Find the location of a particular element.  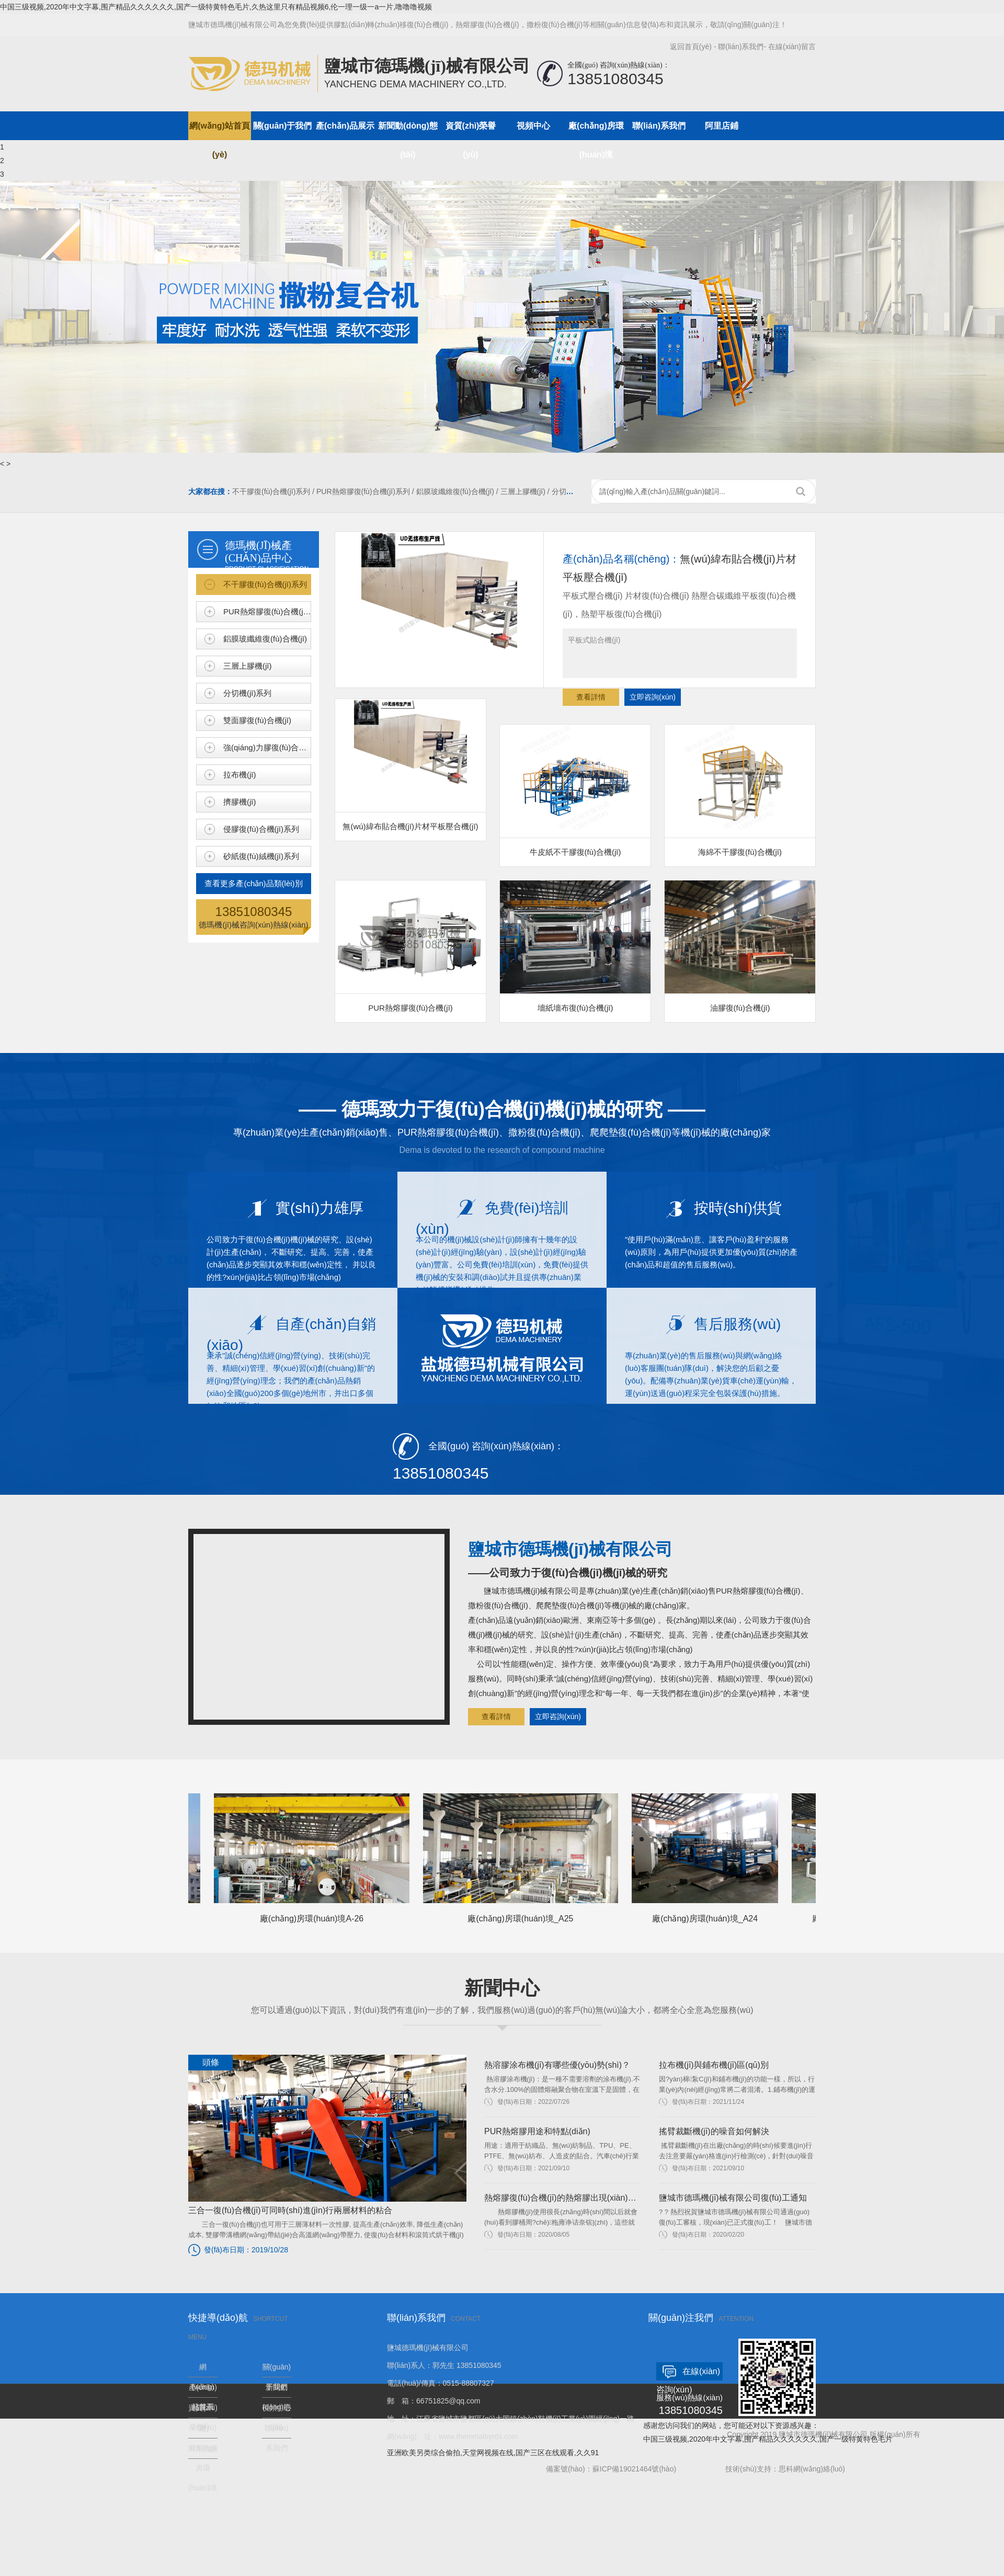

PUR熱熔膠復(fù)合機(jī) is located at coordinates (410, 946).